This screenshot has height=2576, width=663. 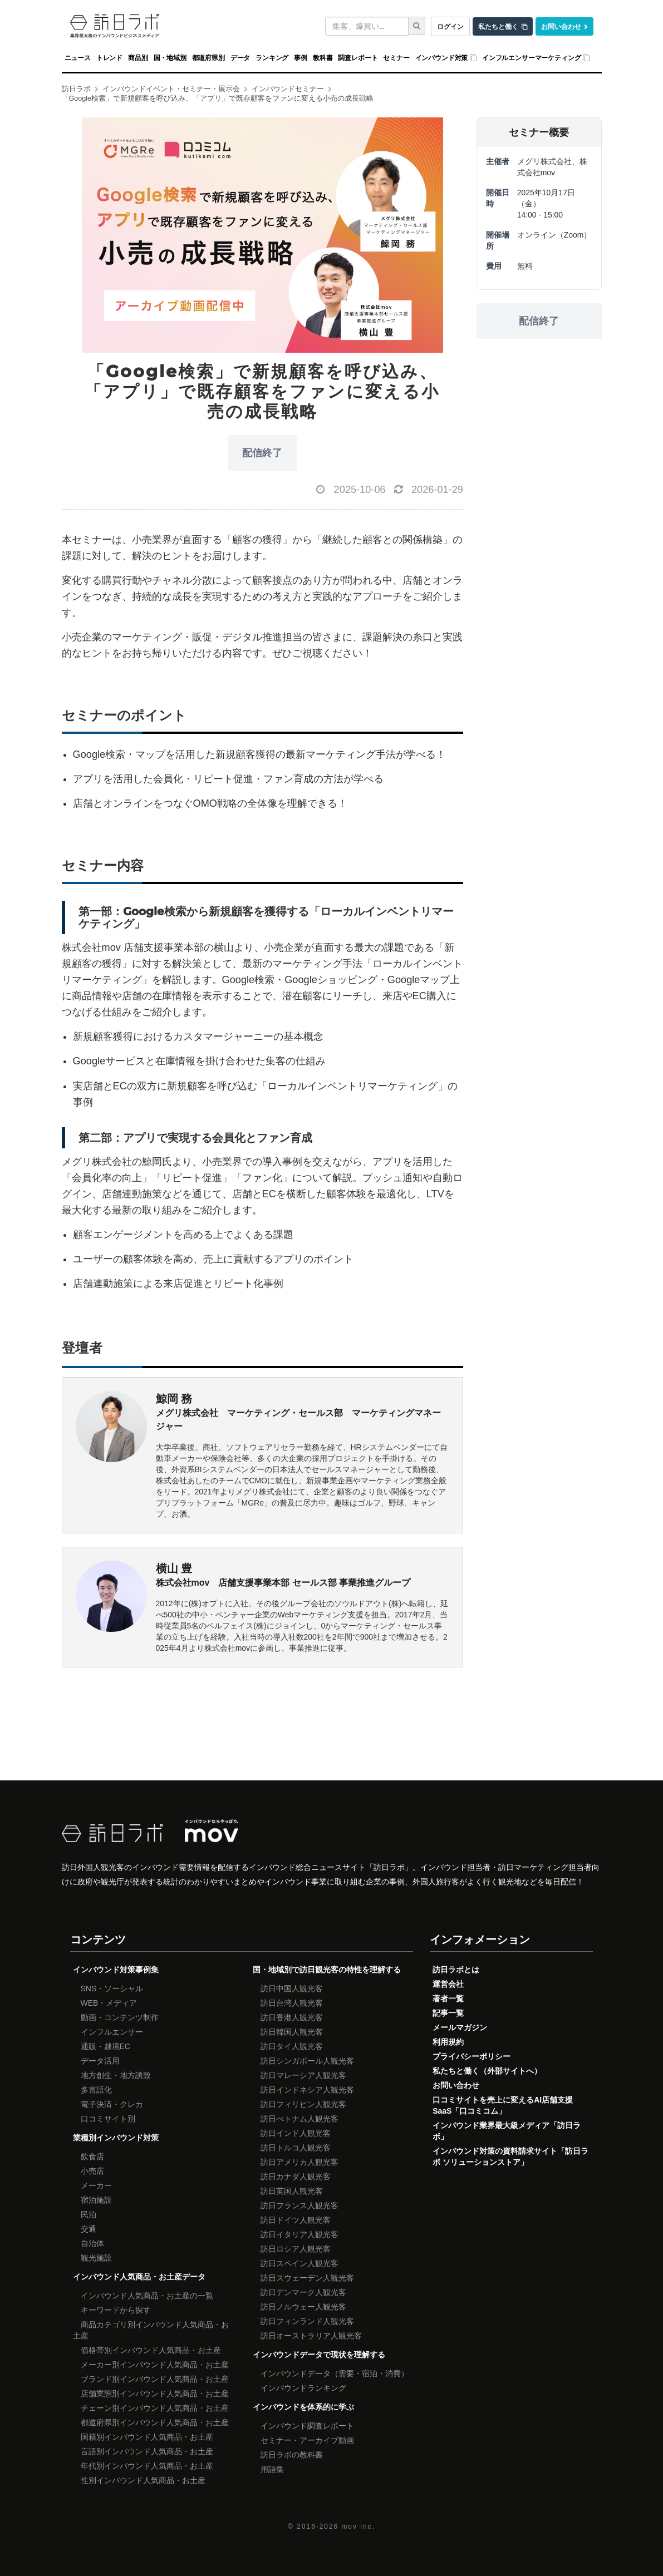 What do you see at coordinates (296, 2133) in the screenshot?
I see `訪日インド人観光客` at bounding box center [296, 2133].